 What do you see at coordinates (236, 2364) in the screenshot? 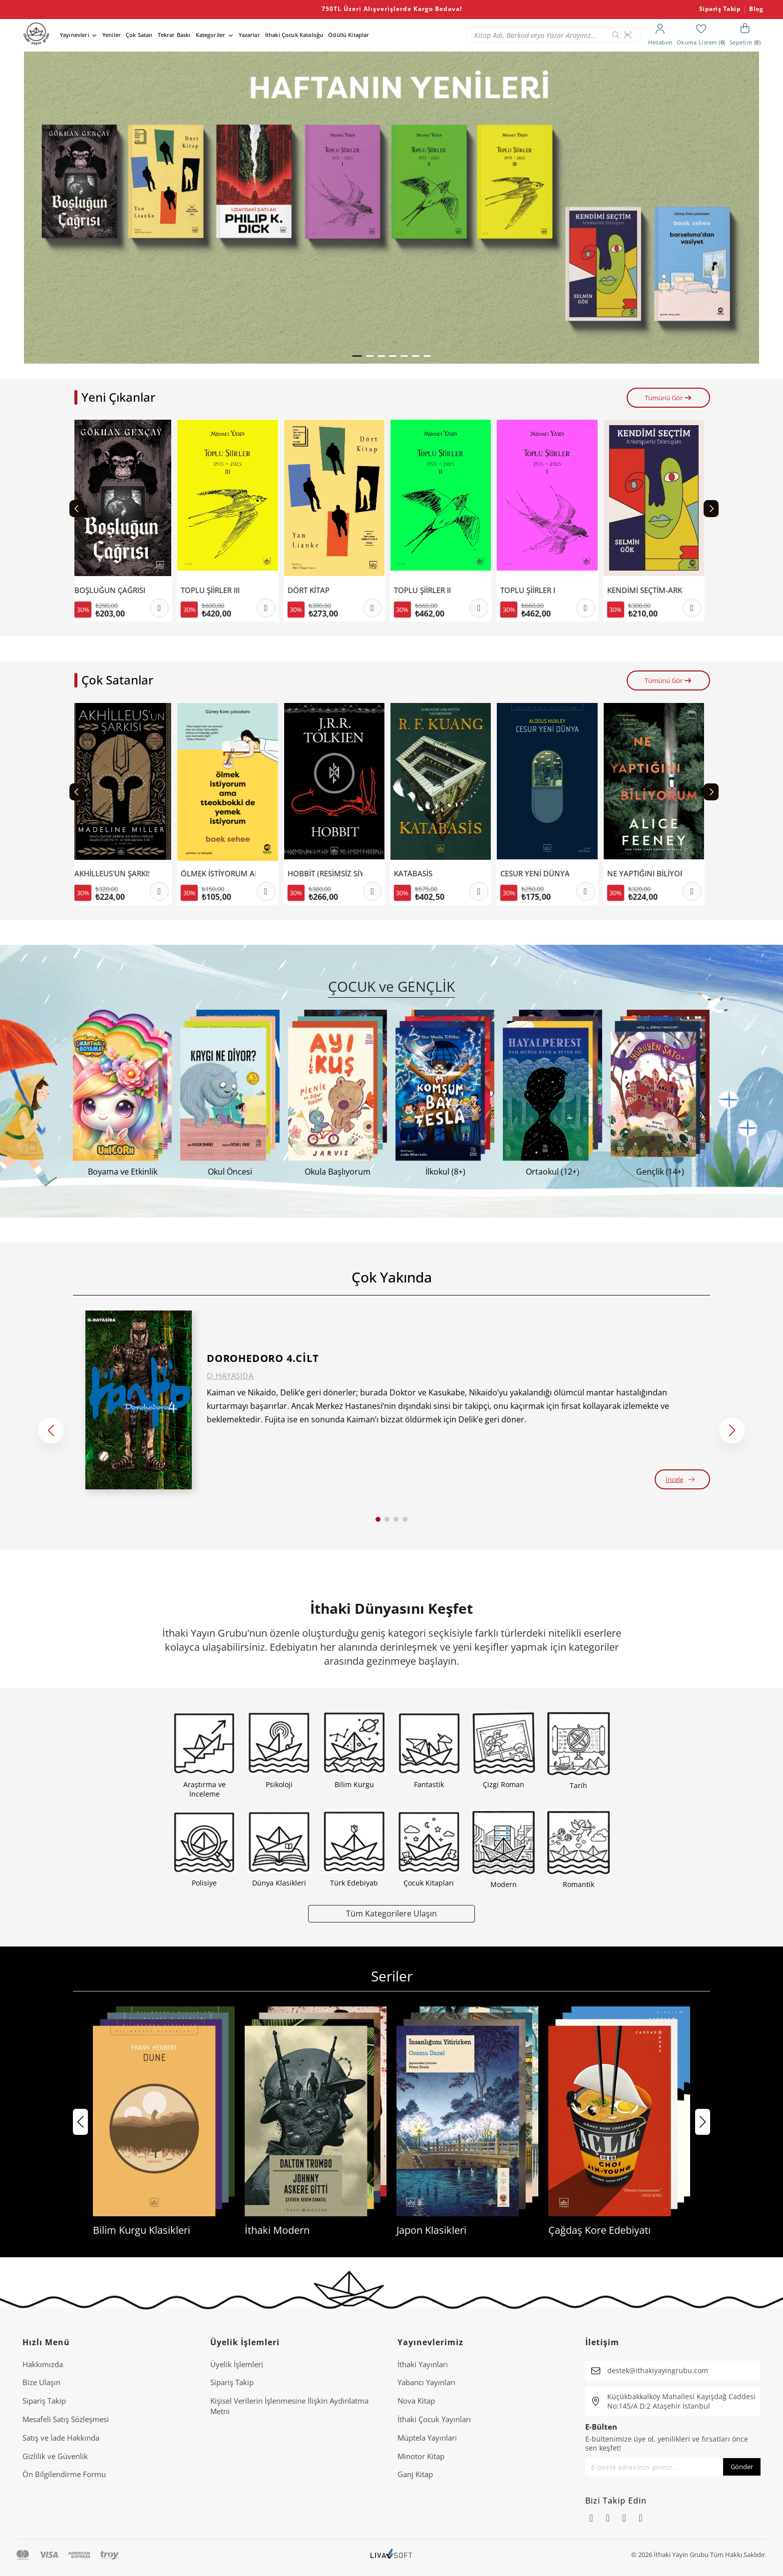
I see `Üyelik İşlemleri` at bounding box center [236, 2364].